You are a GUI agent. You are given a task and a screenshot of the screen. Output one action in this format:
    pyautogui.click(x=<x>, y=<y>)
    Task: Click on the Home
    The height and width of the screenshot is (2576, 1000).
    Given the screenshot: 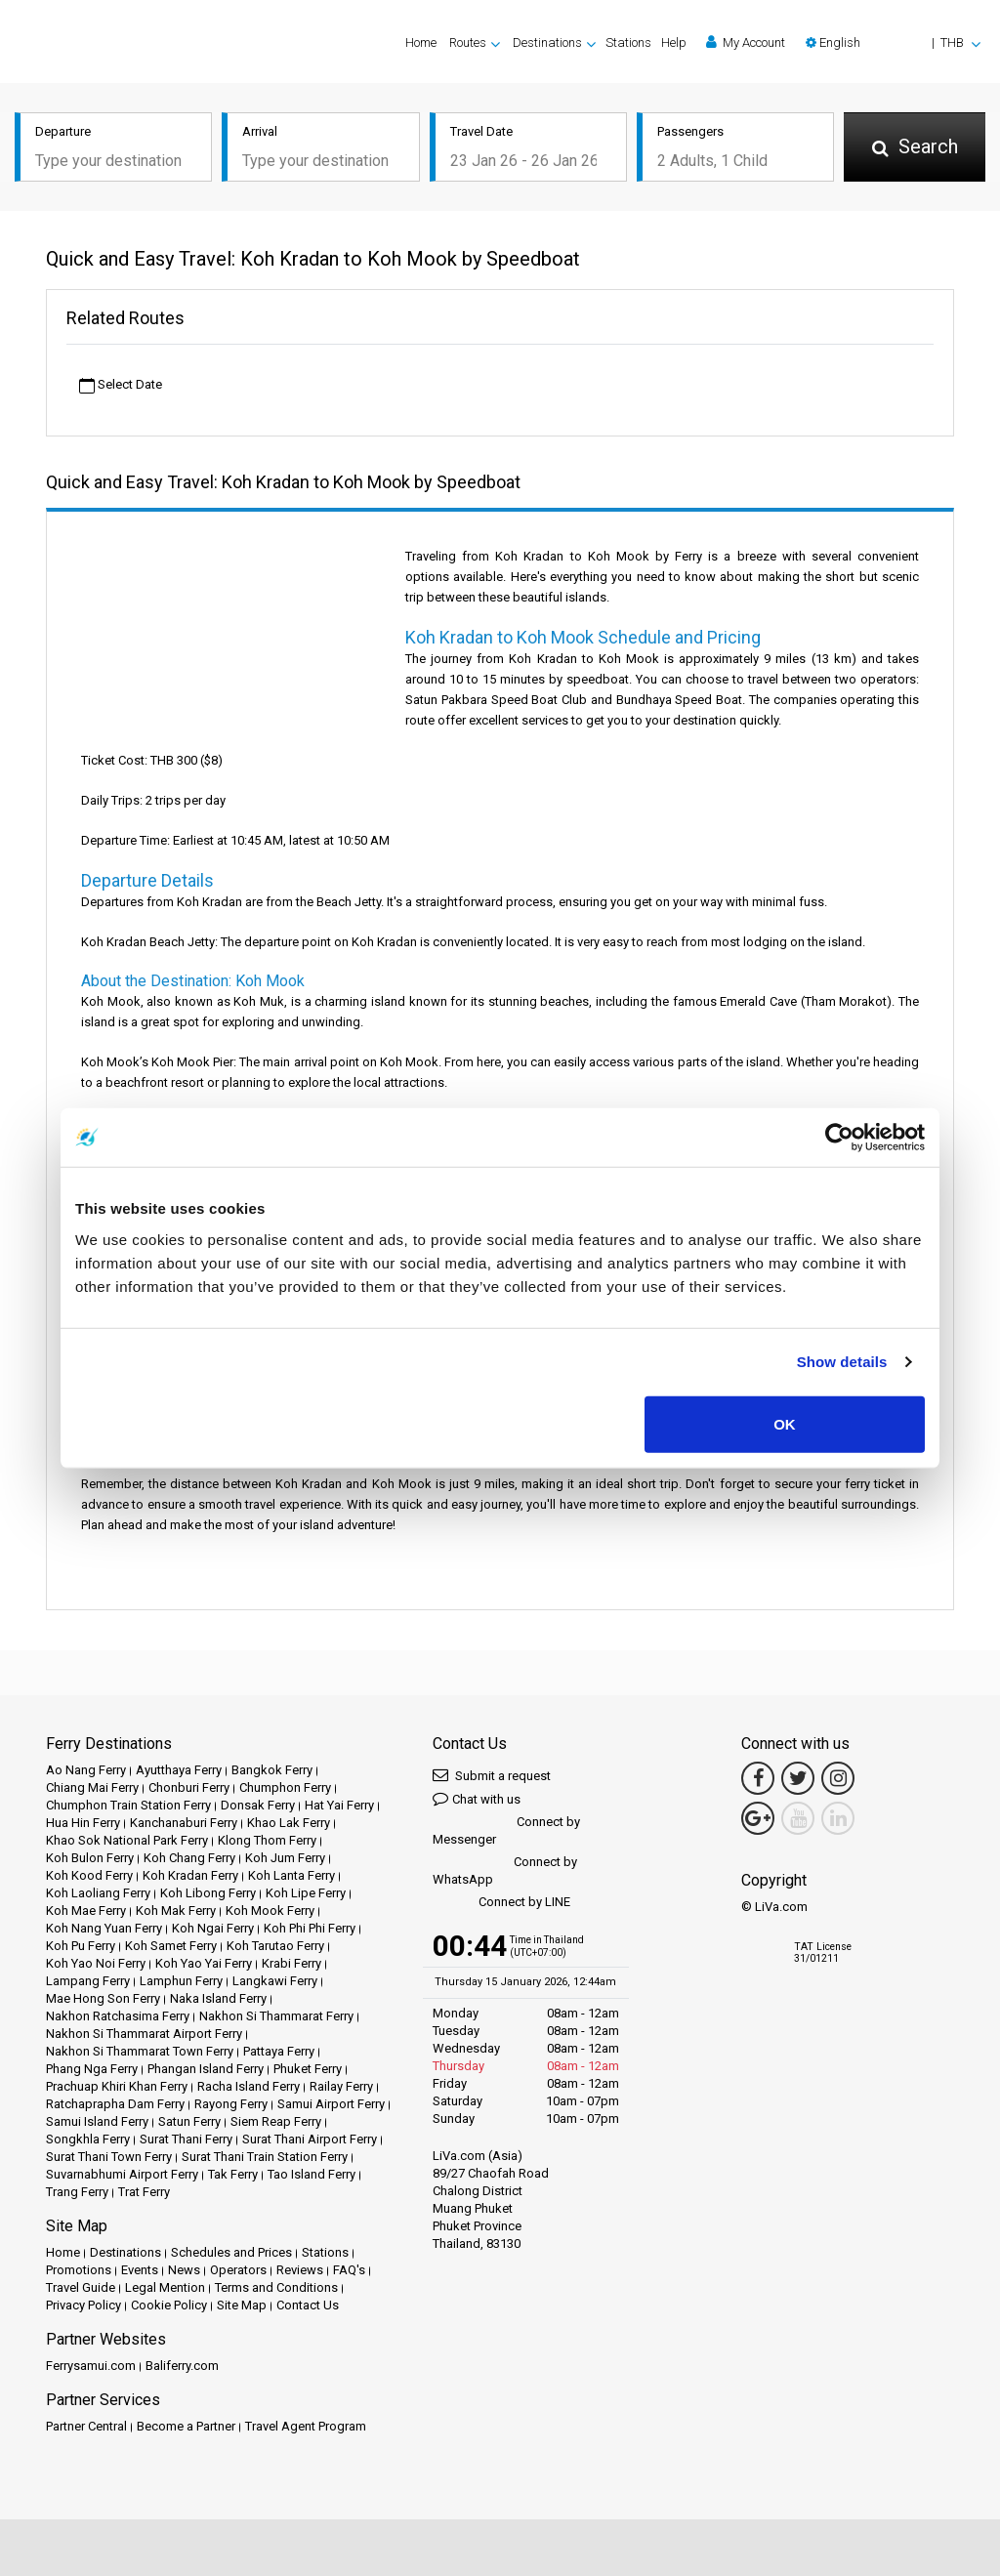 What is the action you would take?
    pyautogui.click(x=421, y=42)
    